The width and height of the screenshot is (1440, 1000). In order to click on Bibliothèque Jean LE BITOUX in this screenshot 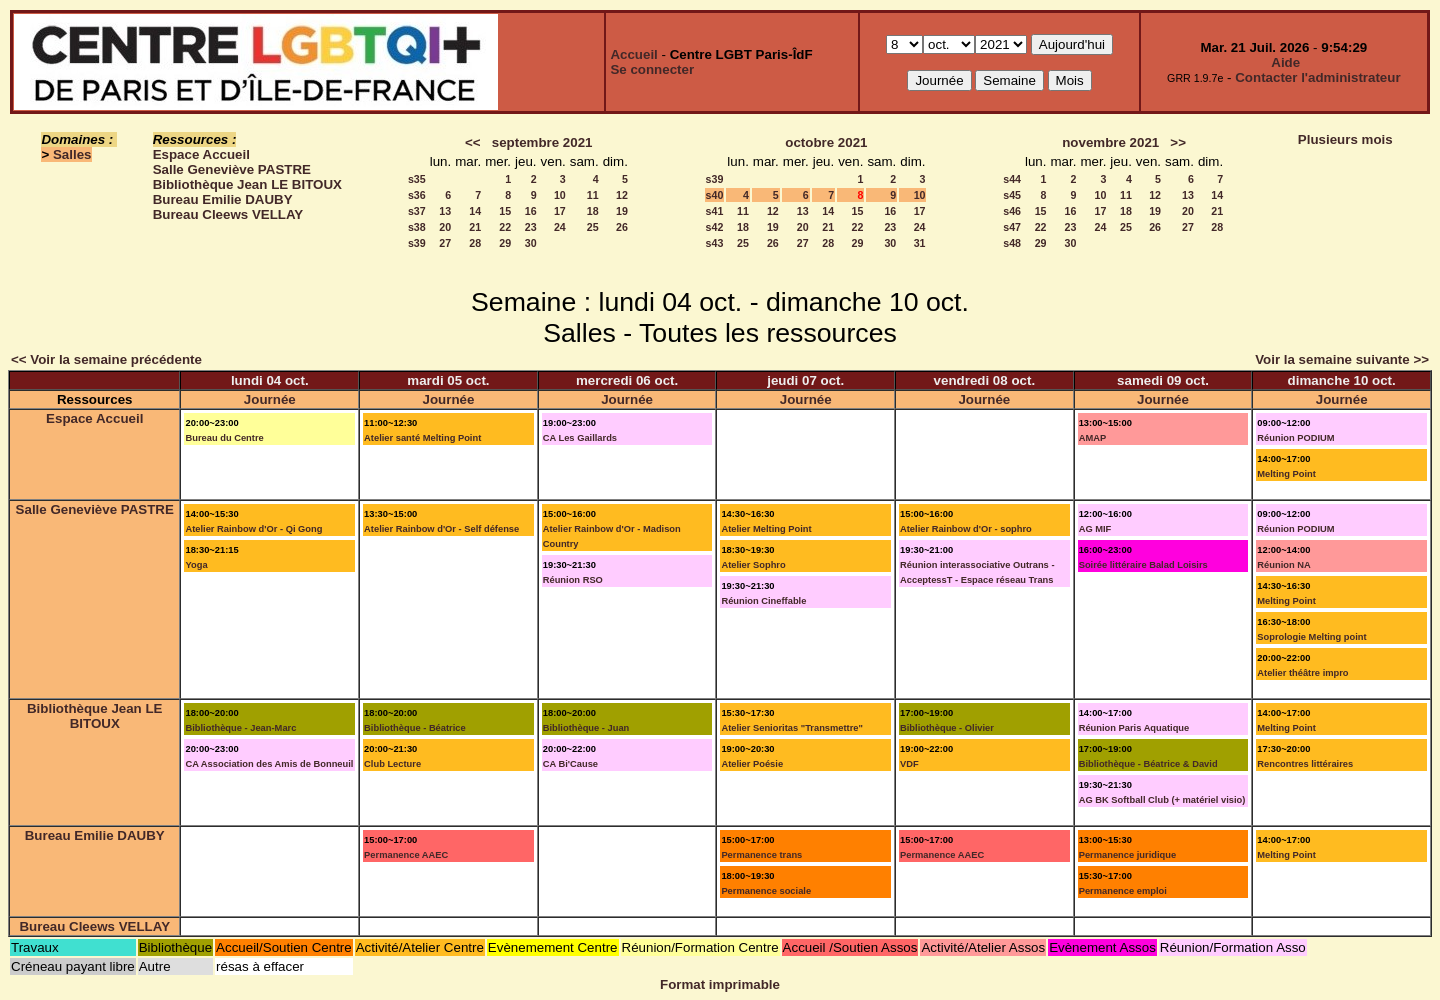, I will do `click(247, 184)`.